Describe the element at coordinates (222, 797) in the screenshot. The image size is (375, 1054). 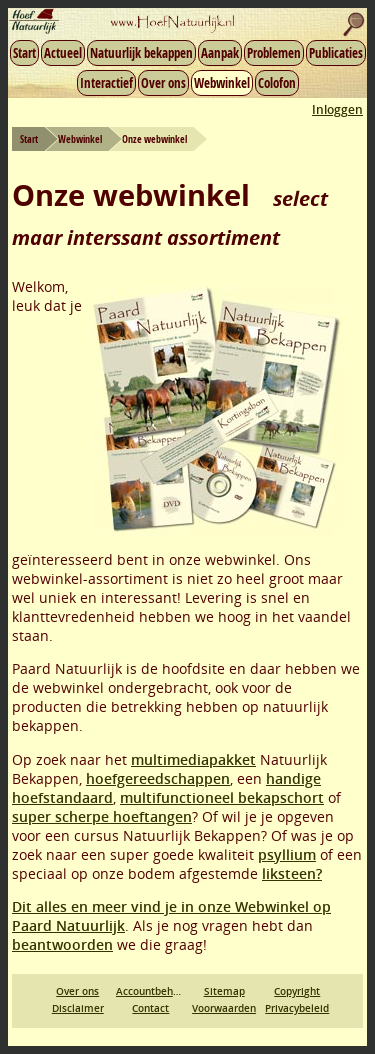
I see `multifunctioneel bekapschort` at that location.